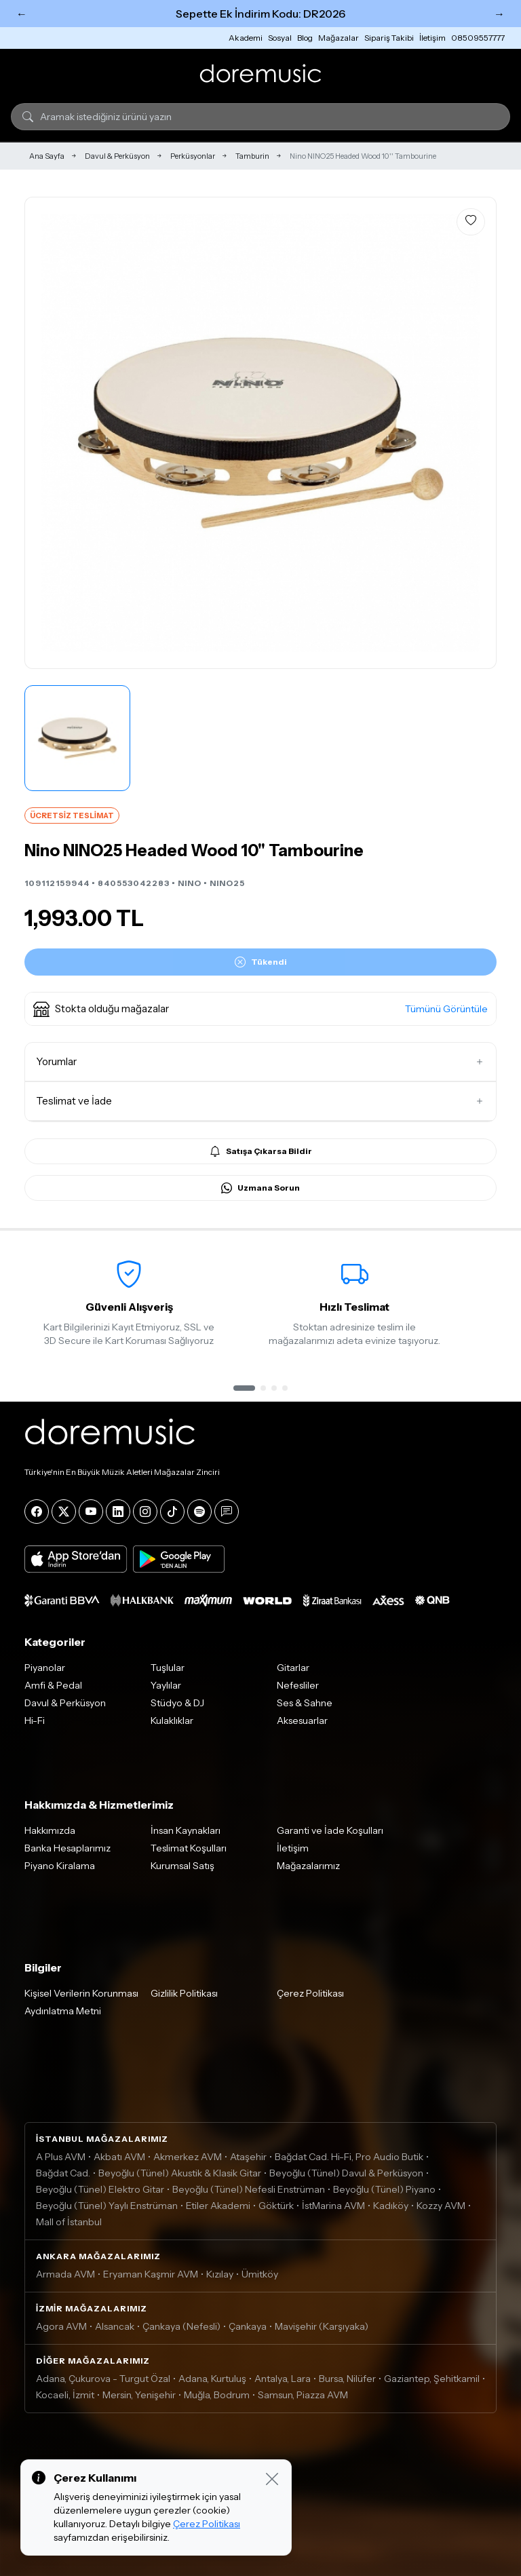  Describe the element at coordinates (192, 156) in the screenshot. I see `Perküsyonlar` at that location.